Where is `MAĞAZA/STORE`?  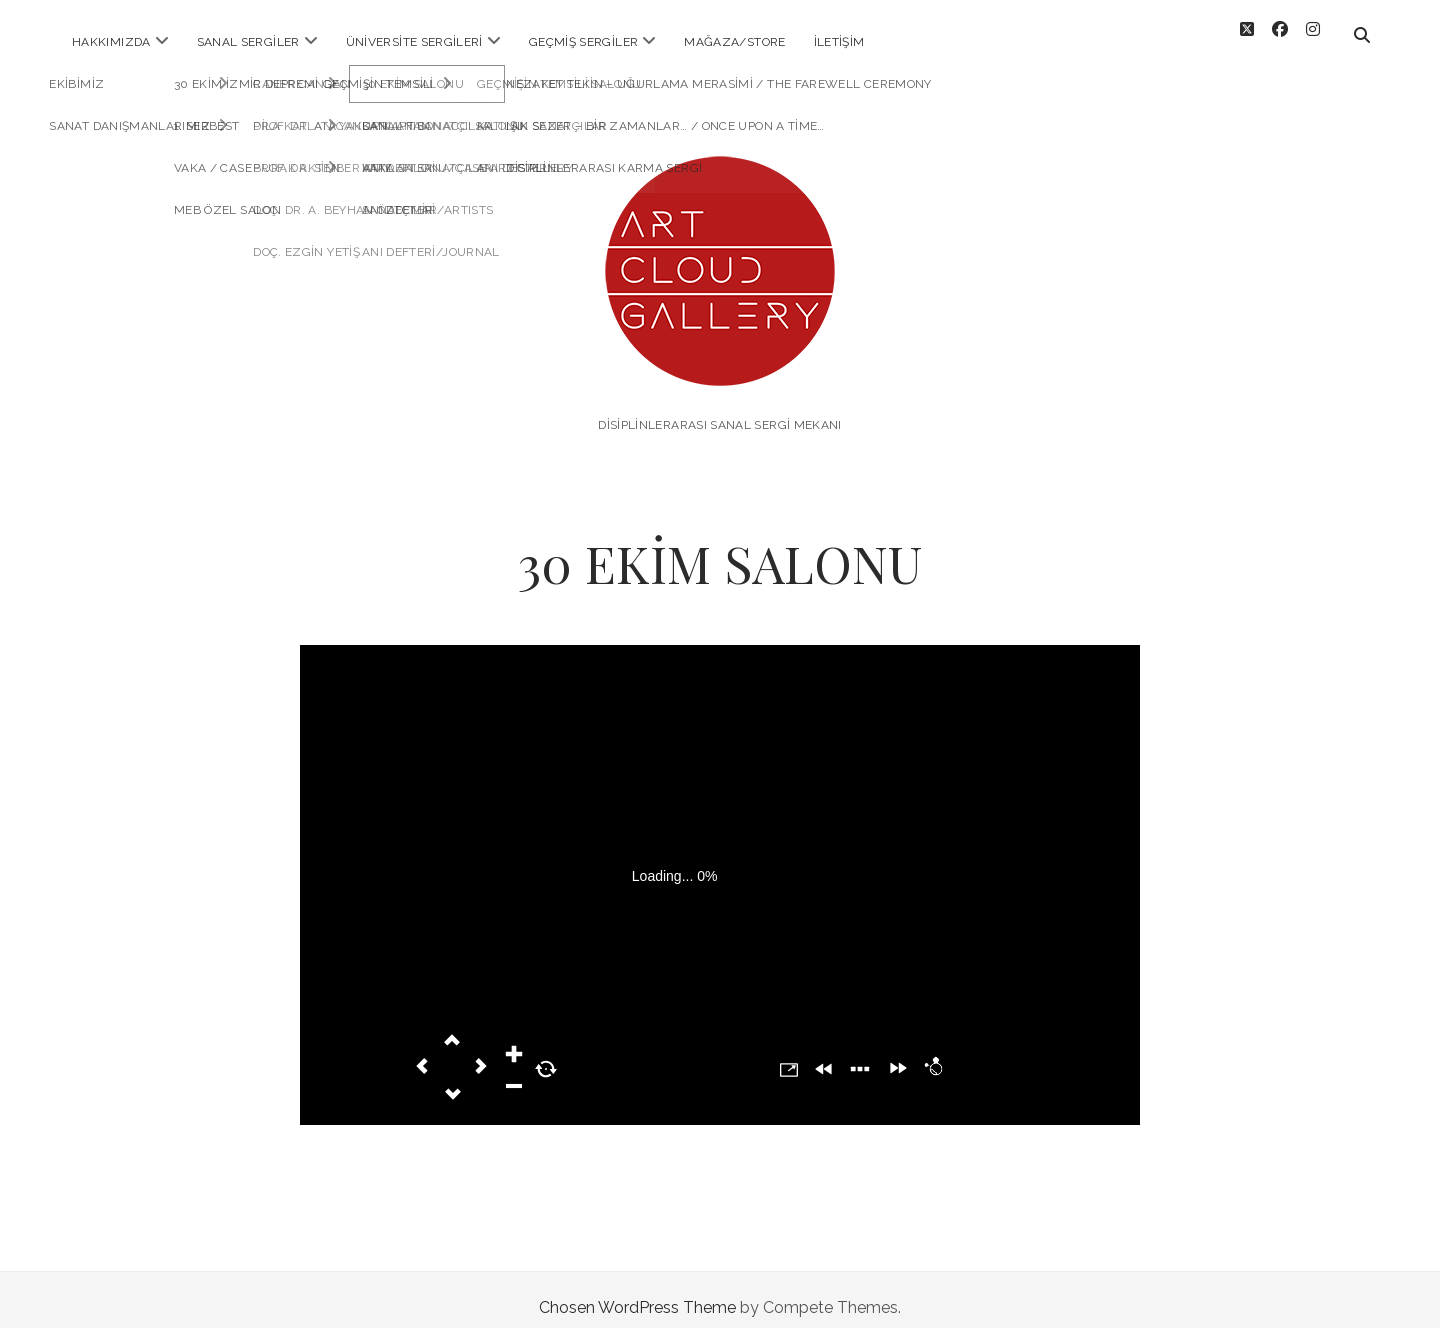 MAĞAZA/STORE is located at coordinates (734, 42).